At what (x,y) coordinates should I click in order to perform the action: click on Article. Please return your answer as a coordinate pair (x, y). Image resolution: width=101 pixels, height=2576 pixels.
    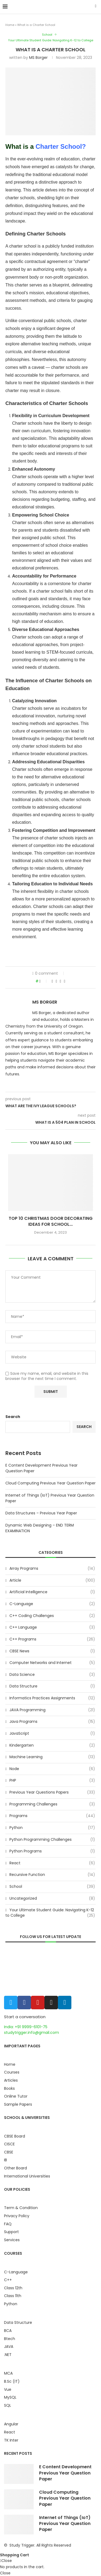
    Looking at the image, I should click on (52, 1580).